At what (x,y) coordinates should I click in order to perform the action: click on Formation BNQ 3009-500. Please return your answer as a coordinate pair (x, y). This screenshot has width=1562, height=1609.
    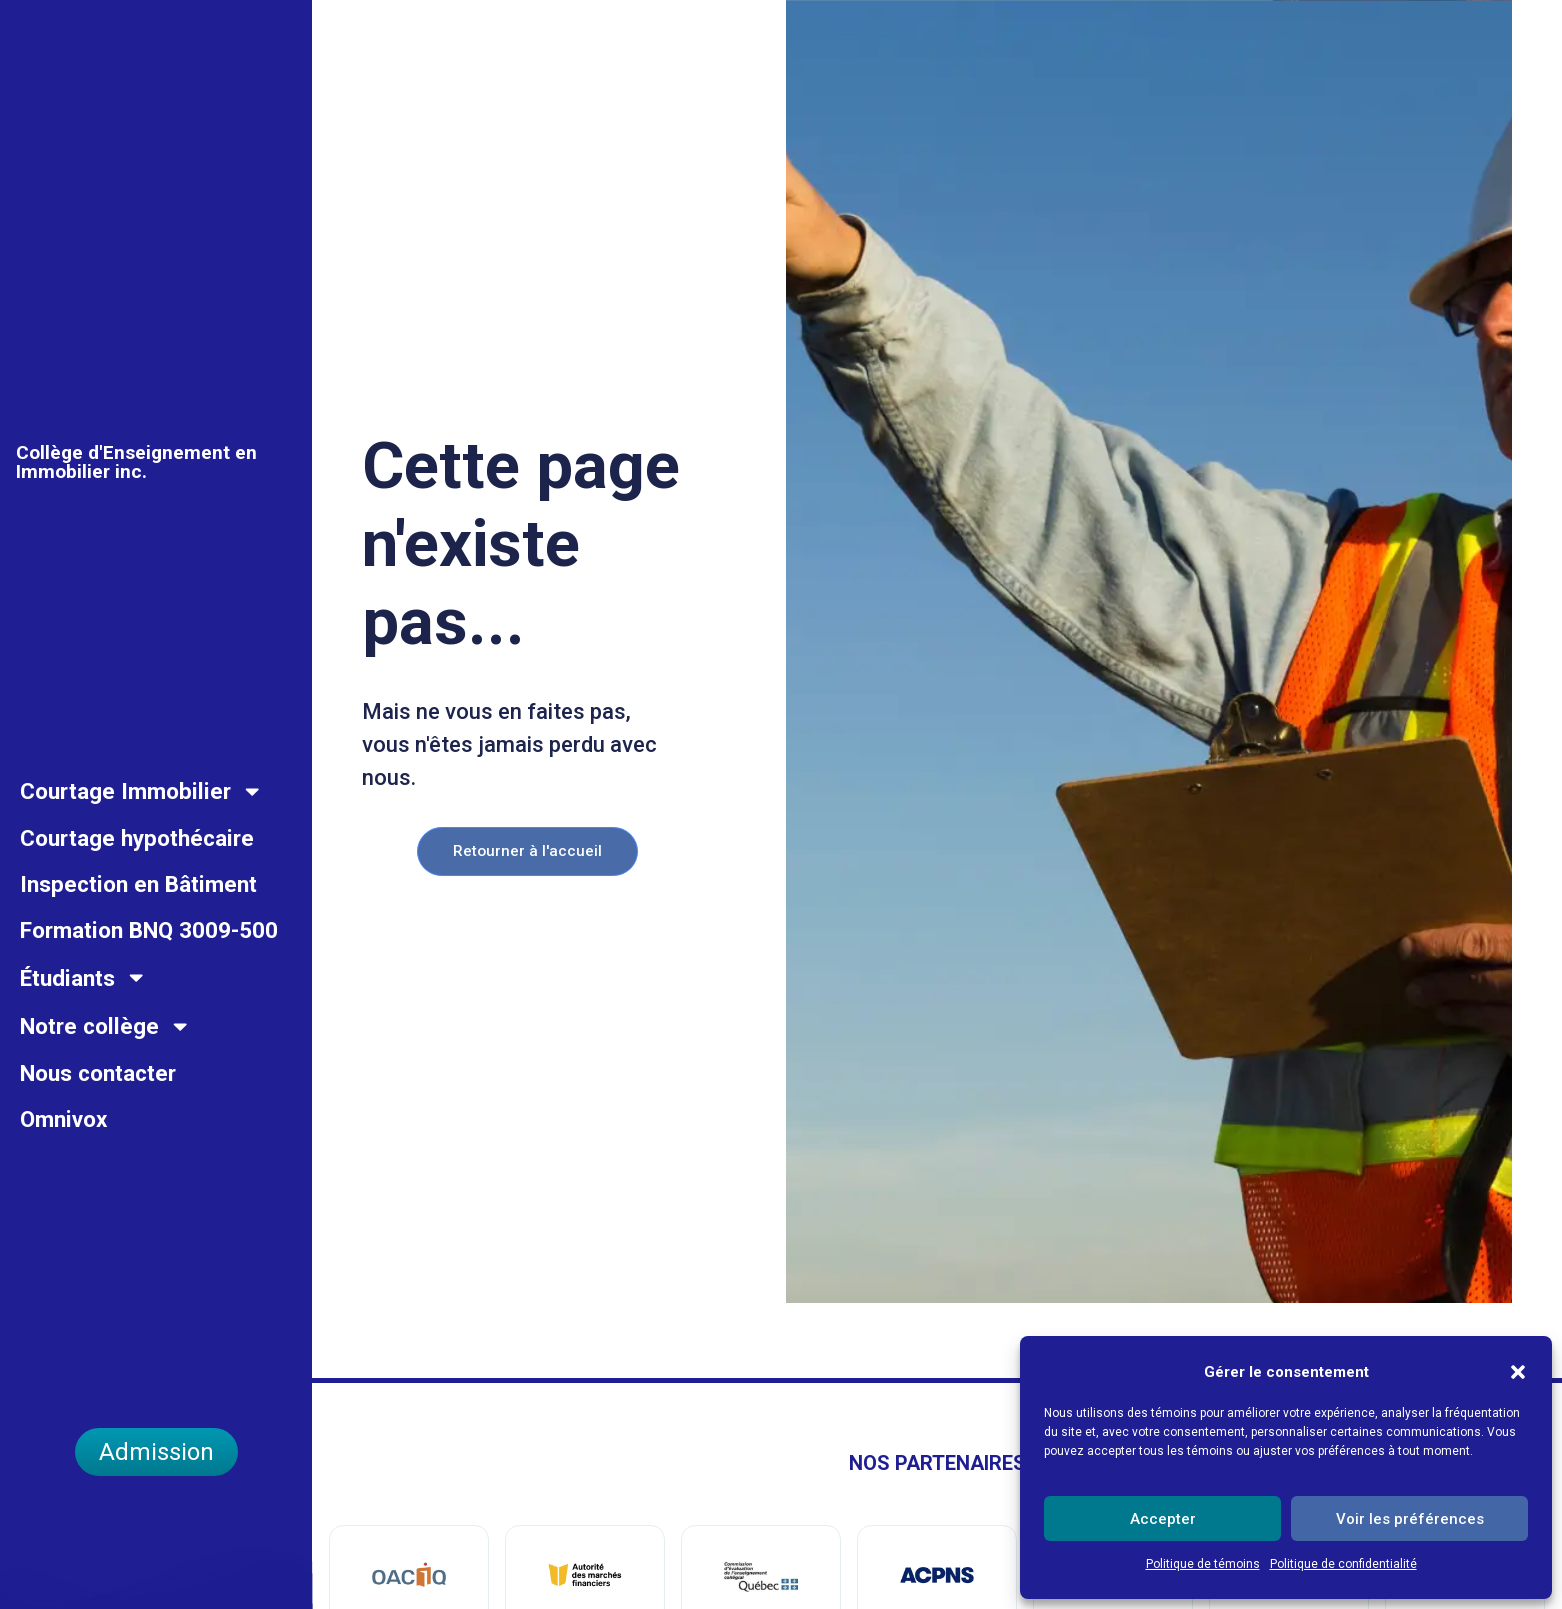
    Looking at the image, I should click on (149, 969).